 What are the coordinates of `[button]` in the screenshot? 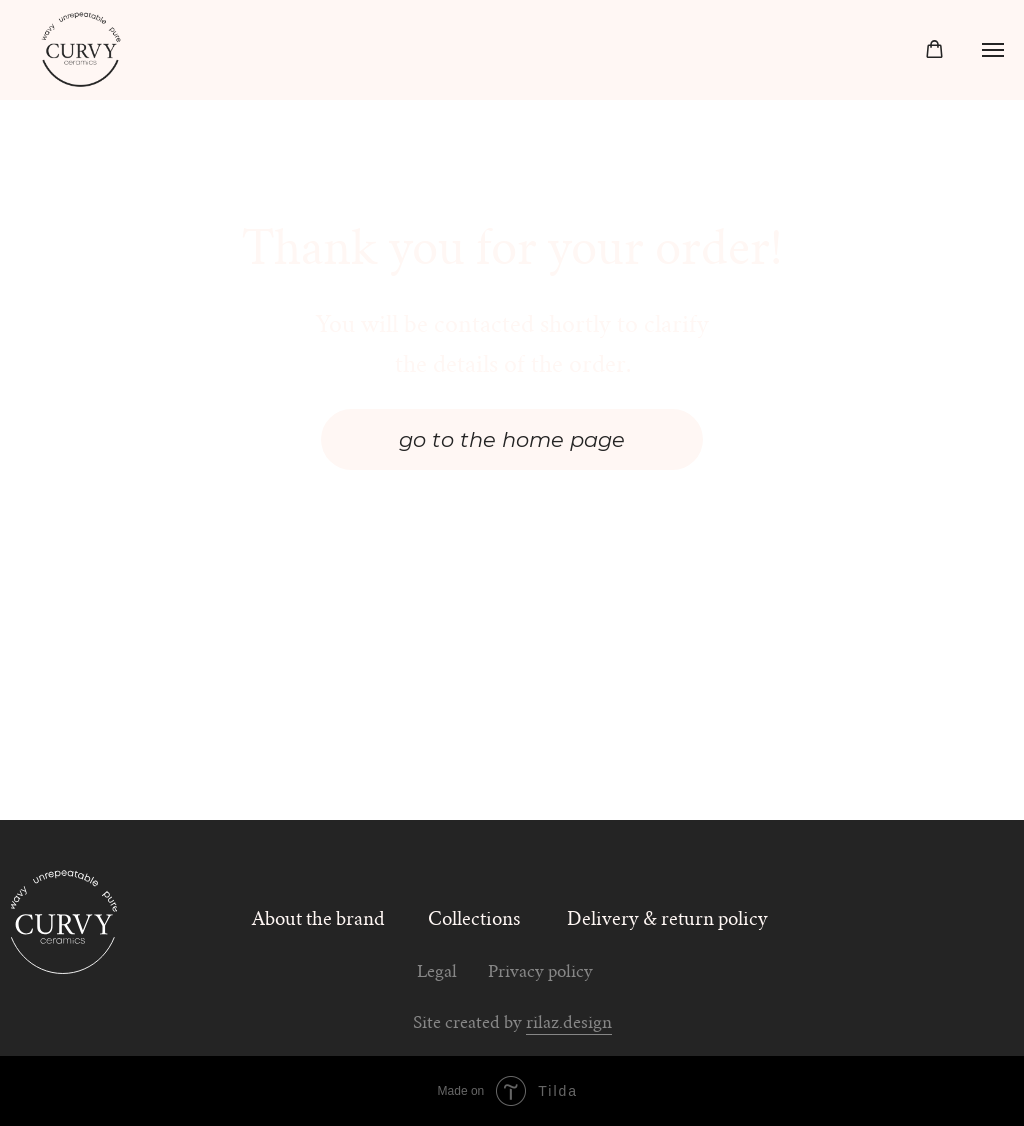 It's located at (934, 49).